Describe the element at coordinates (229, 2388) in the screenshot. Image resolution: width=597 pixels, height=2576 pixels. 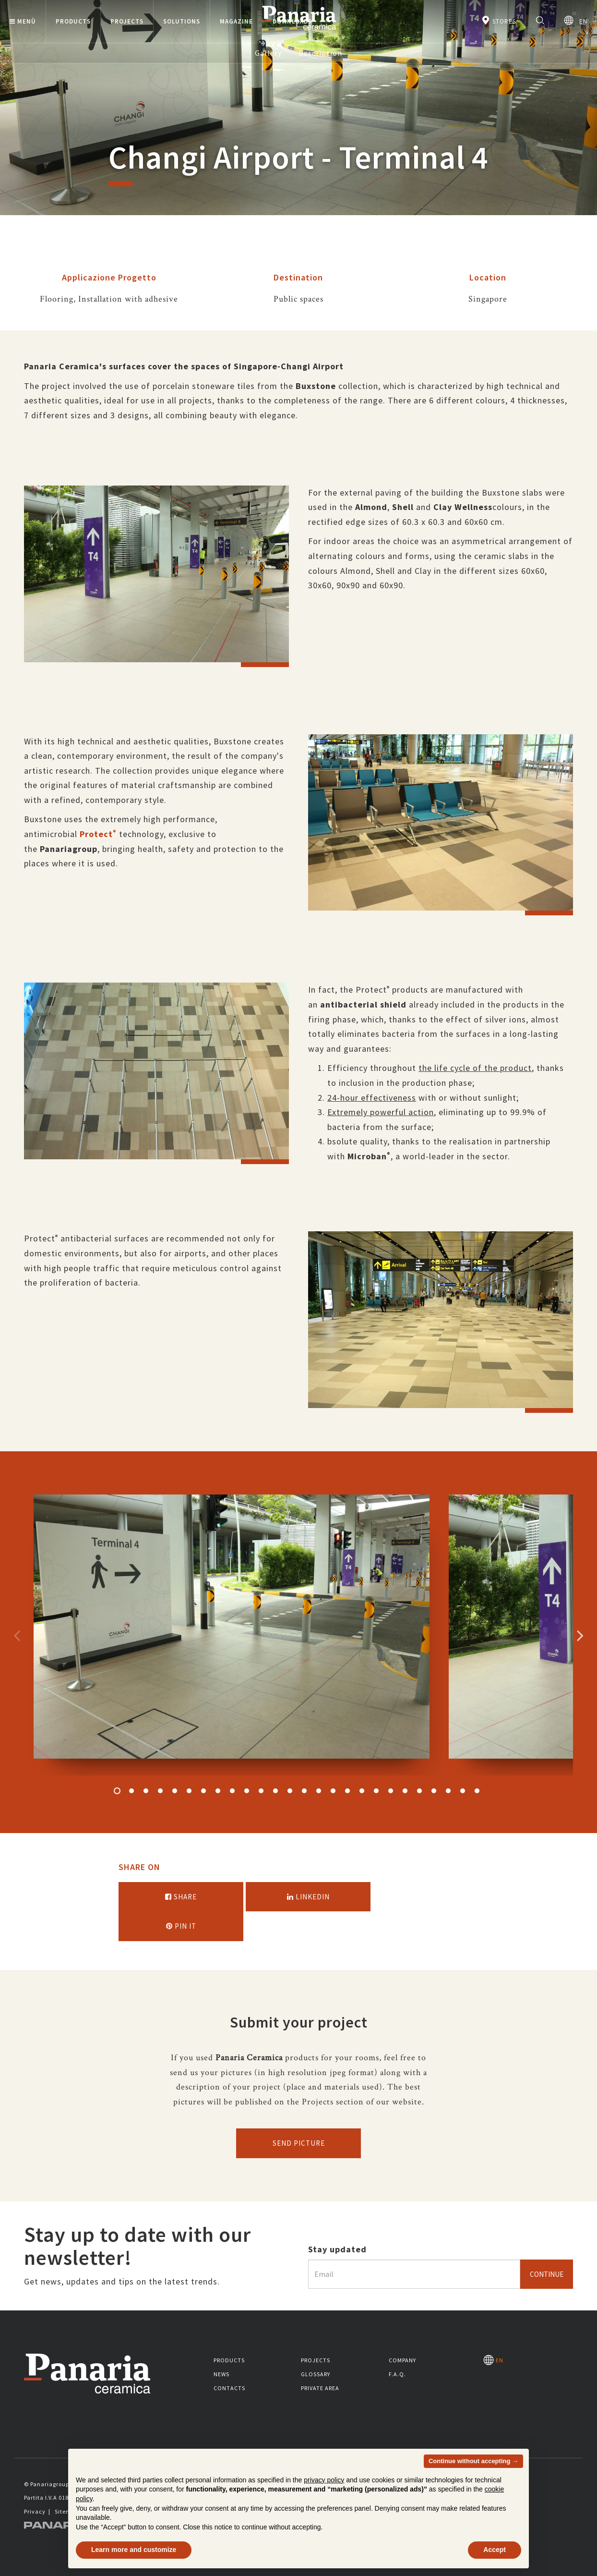
I see `Contacts` at that location.